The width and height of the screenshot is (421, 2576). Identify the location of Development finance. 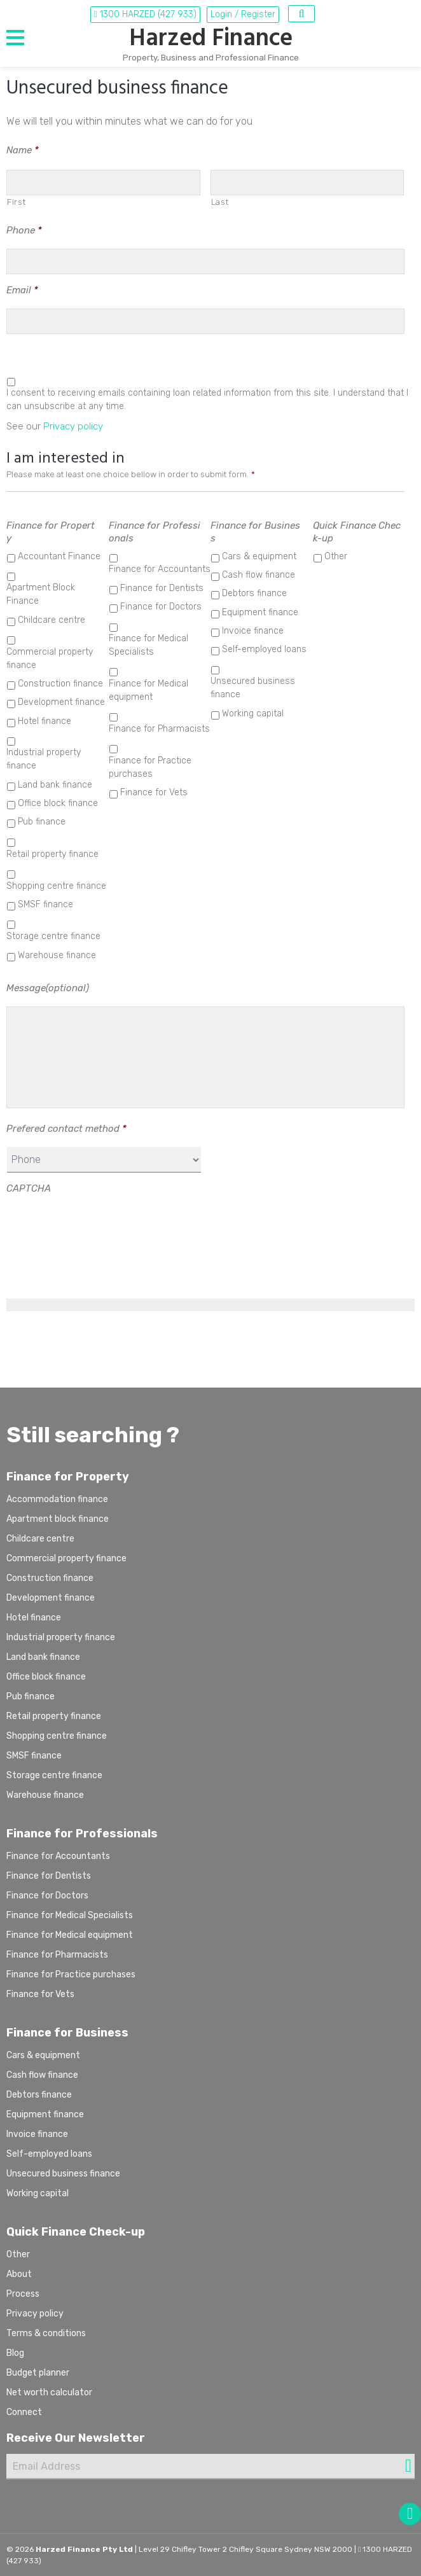
(61, 702).